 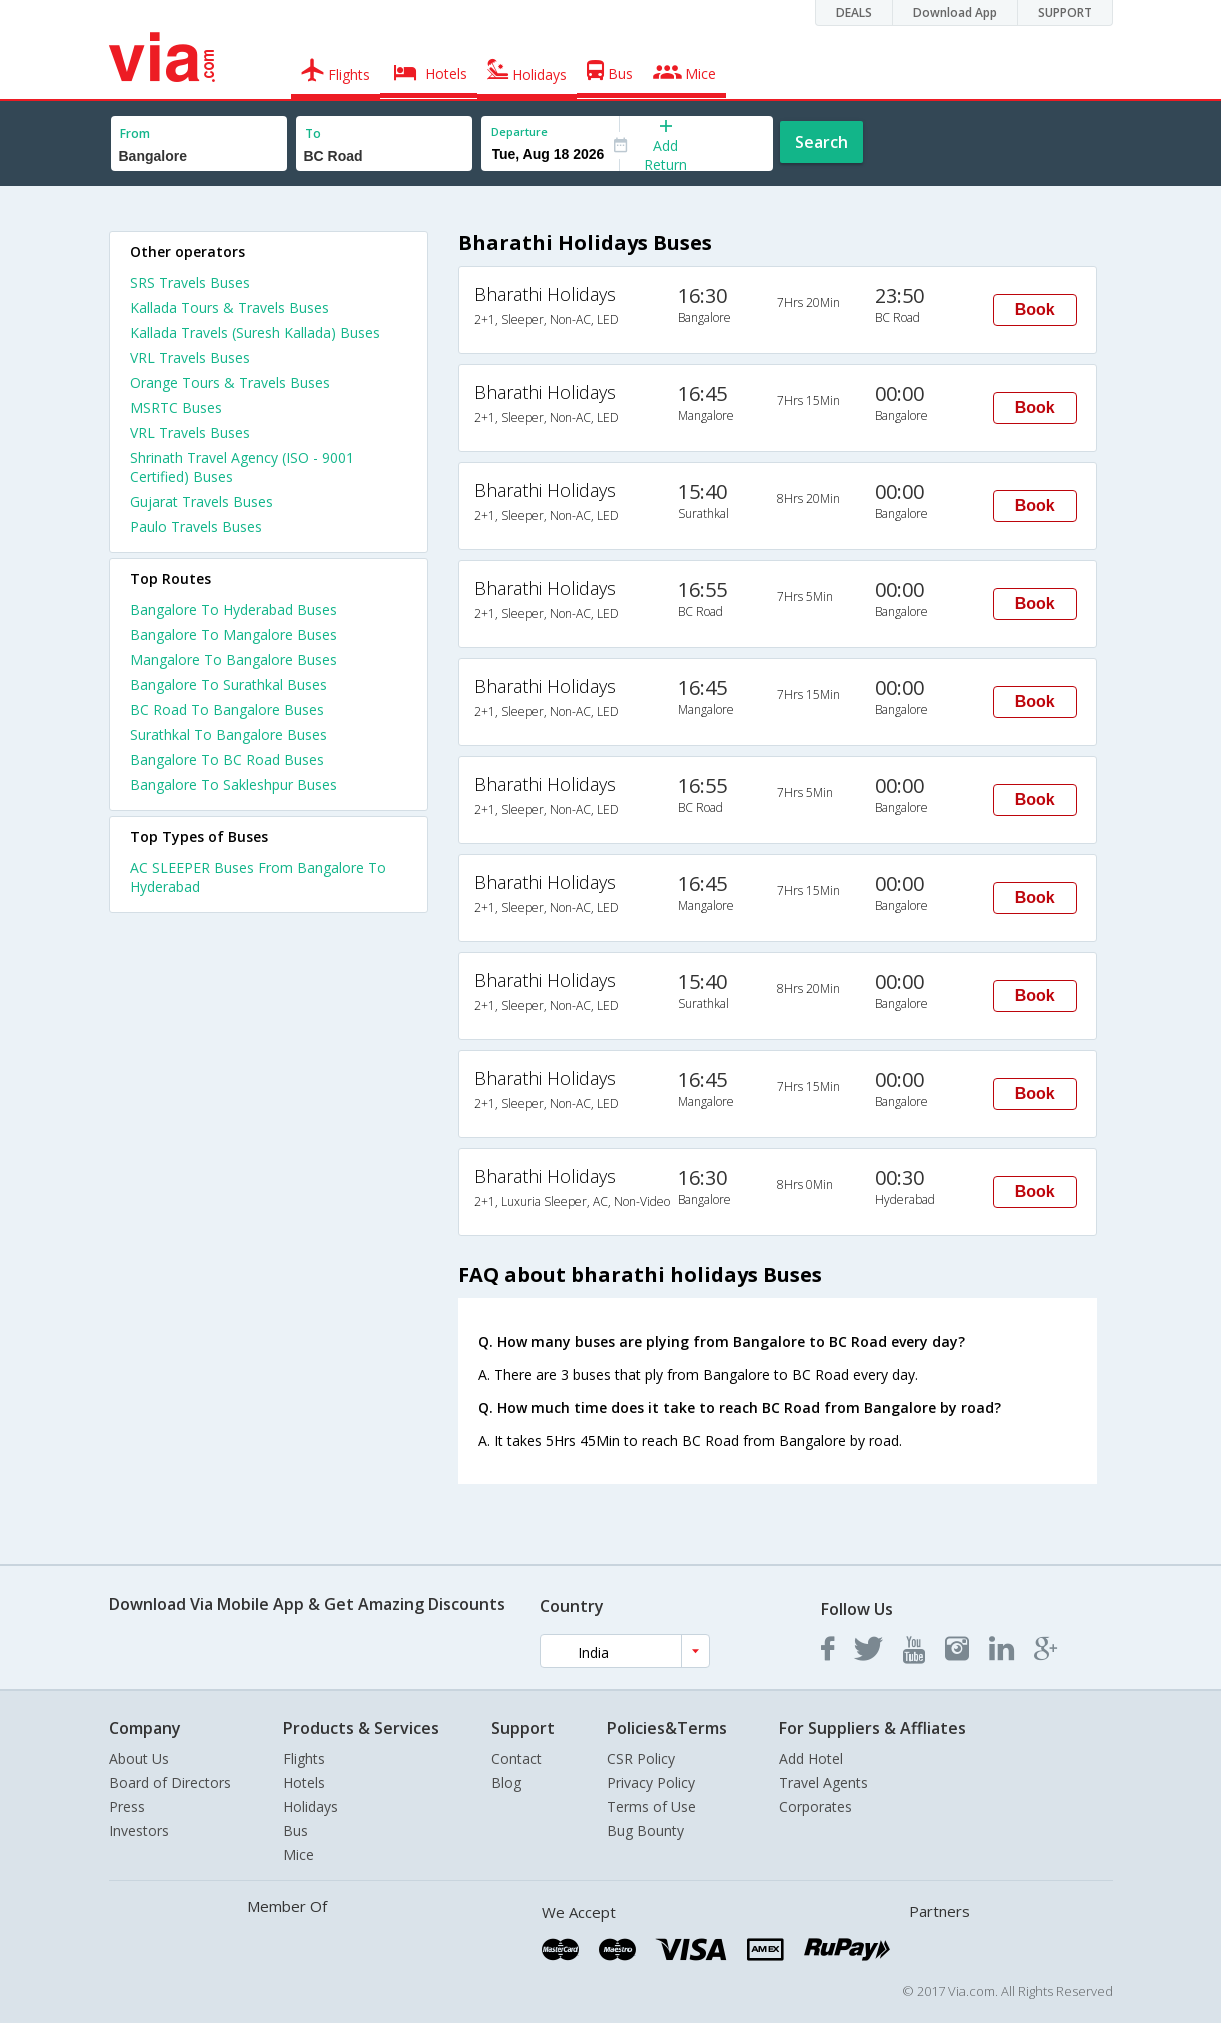 I want to click on Board of Directors, so click(x=170, y=1782).